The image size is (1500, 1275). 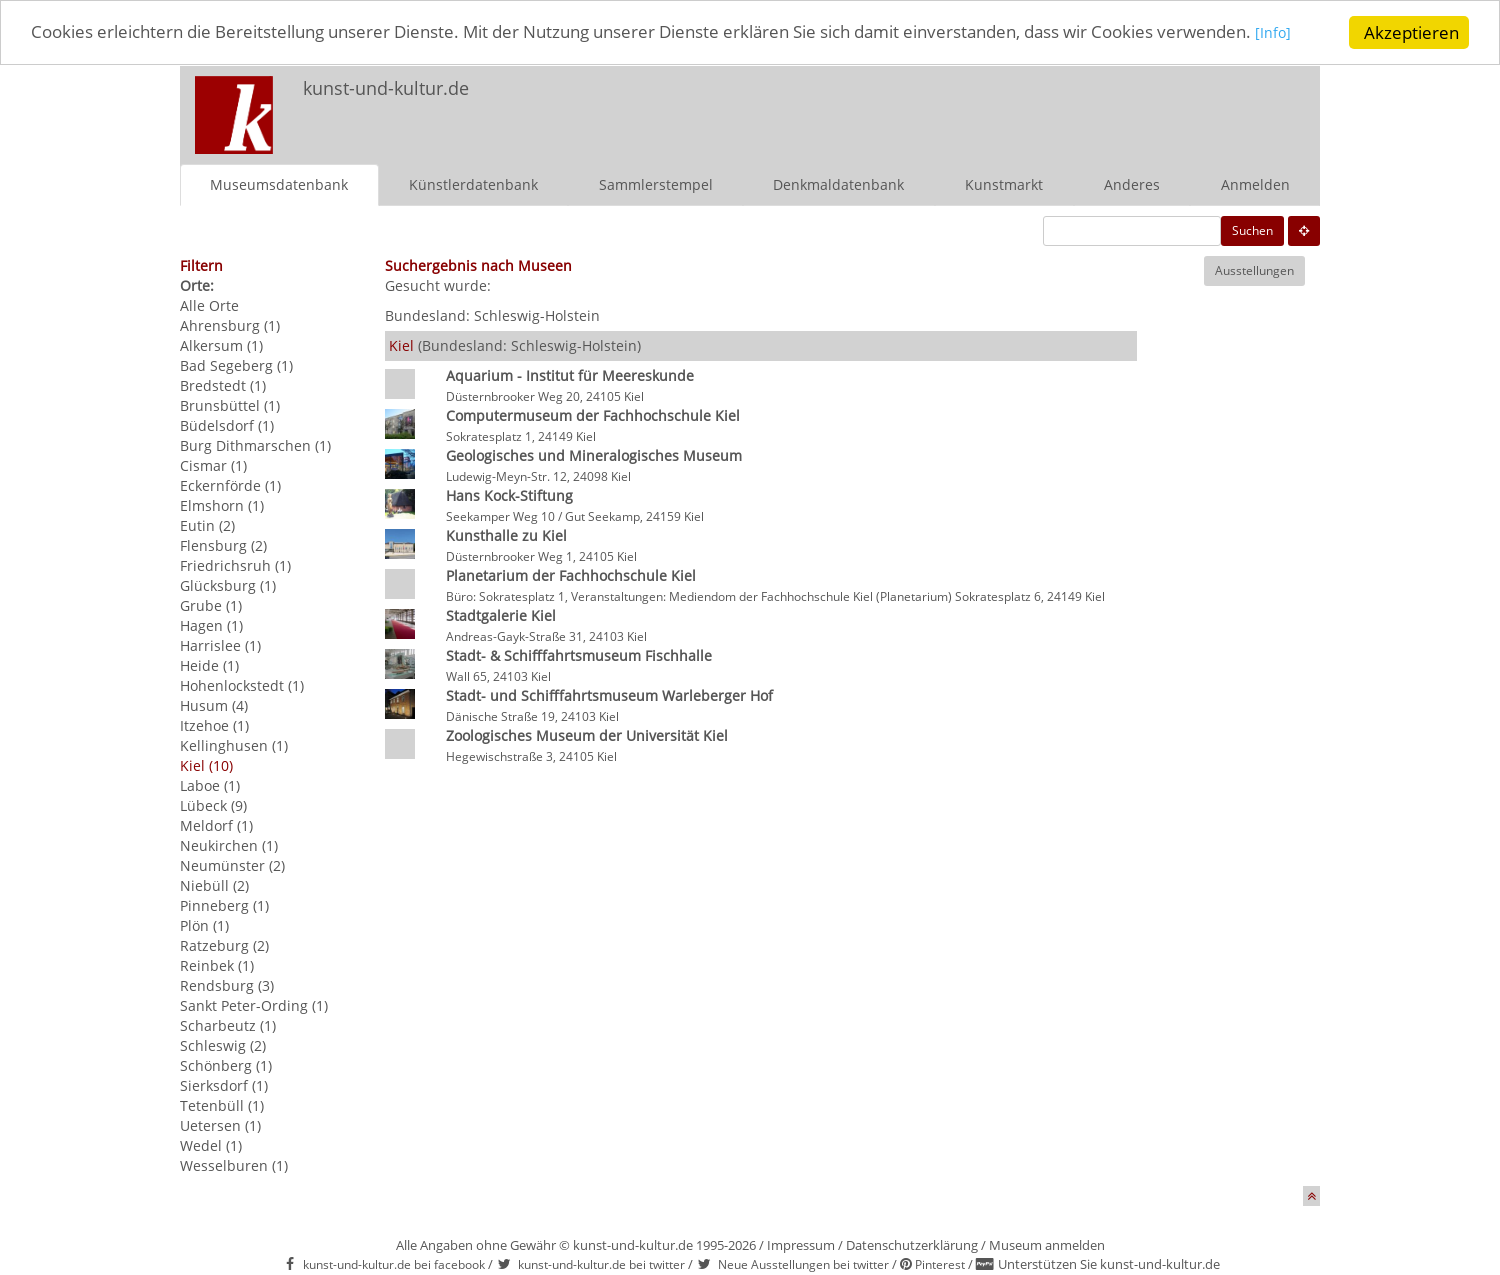 What do you see at coordinates (234, 1165) in the screenshot?
I see `Wesselburen (1)` at bounding box center [234, 1165].